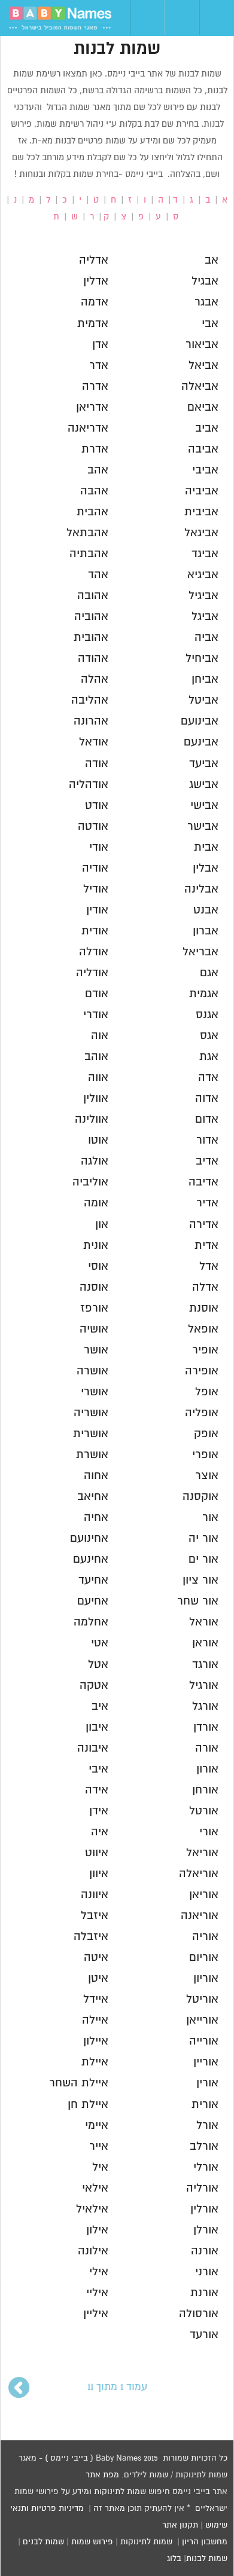  What do you see at coordinates (93, 826) in the screenshot?
I see `אודטה` at bounding box center [93, 826].